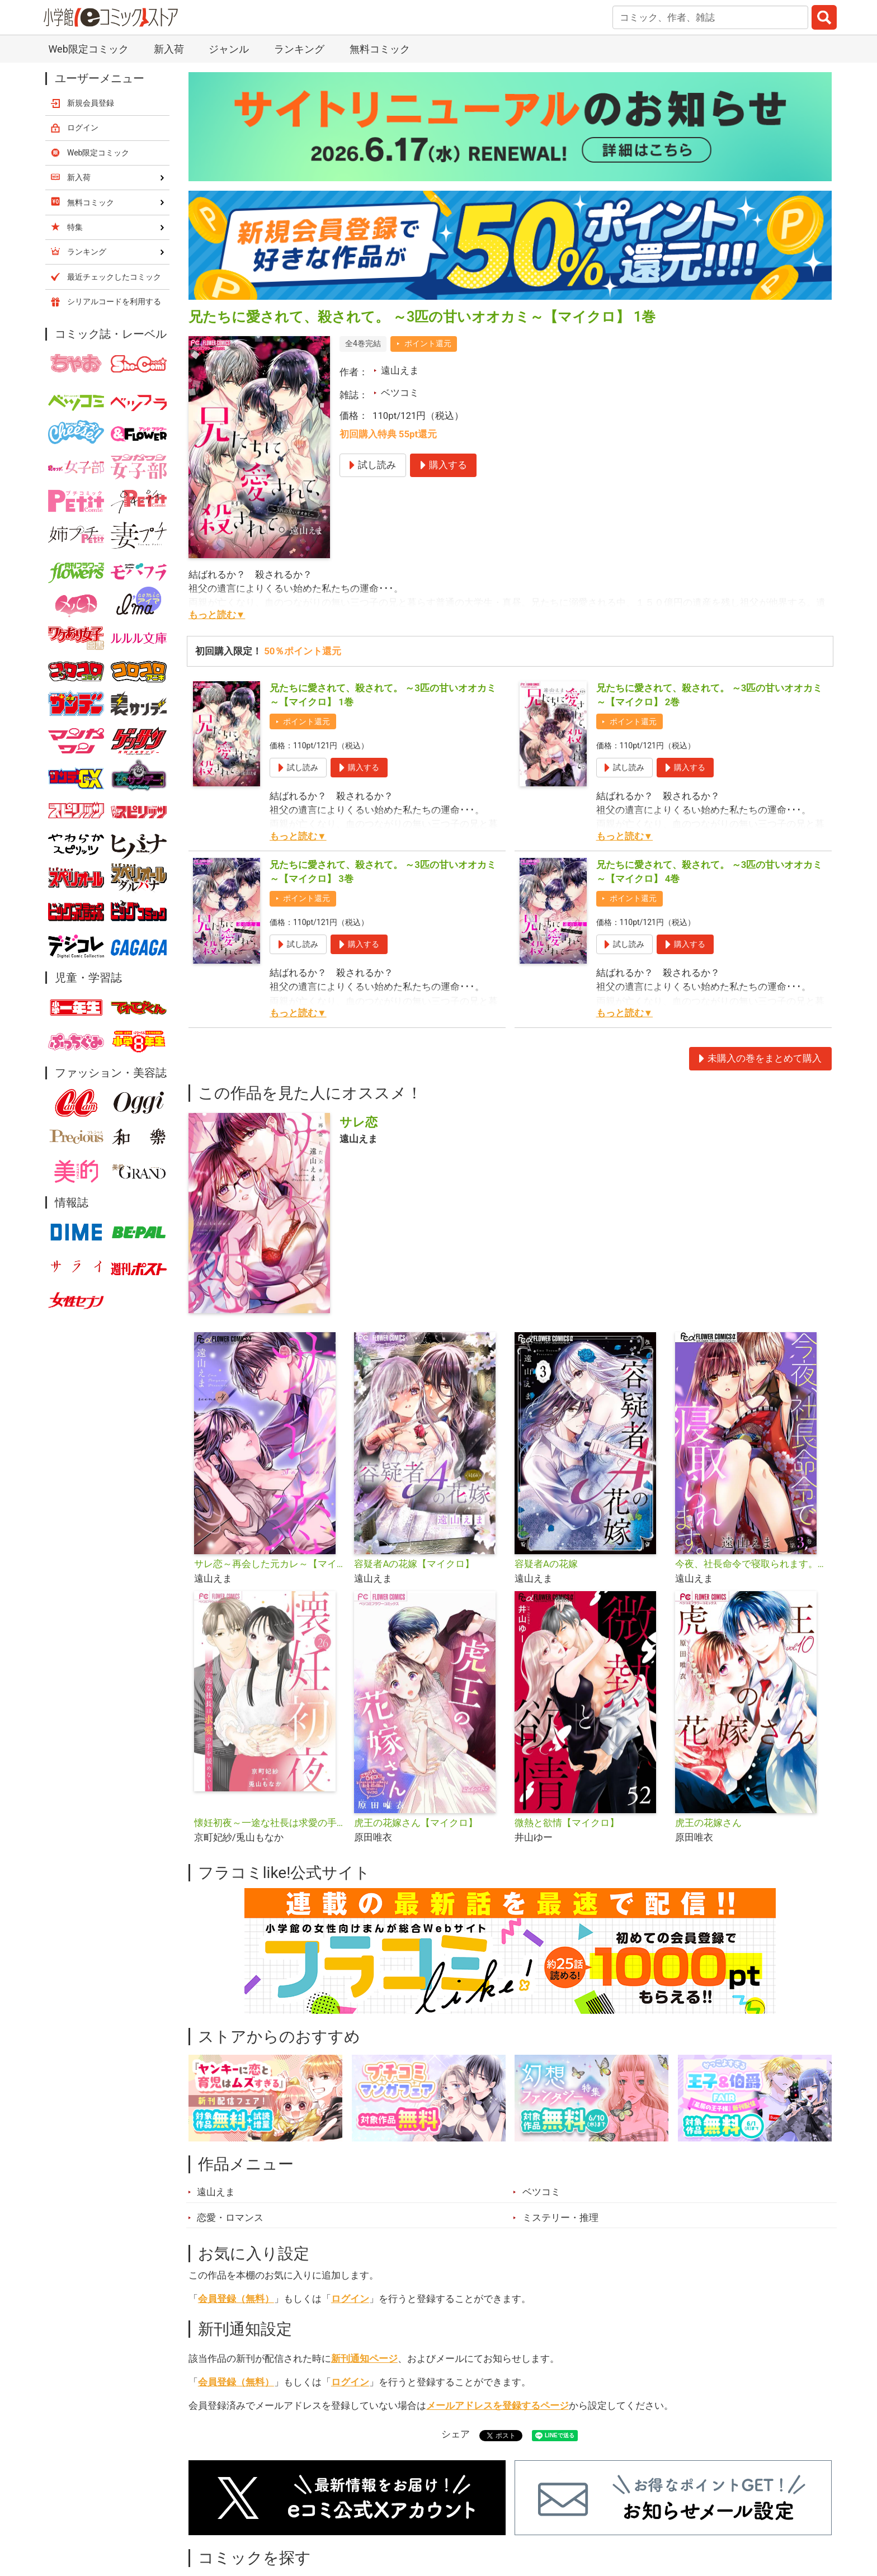  I want to click on Web限定コミック, so click(88, 49).